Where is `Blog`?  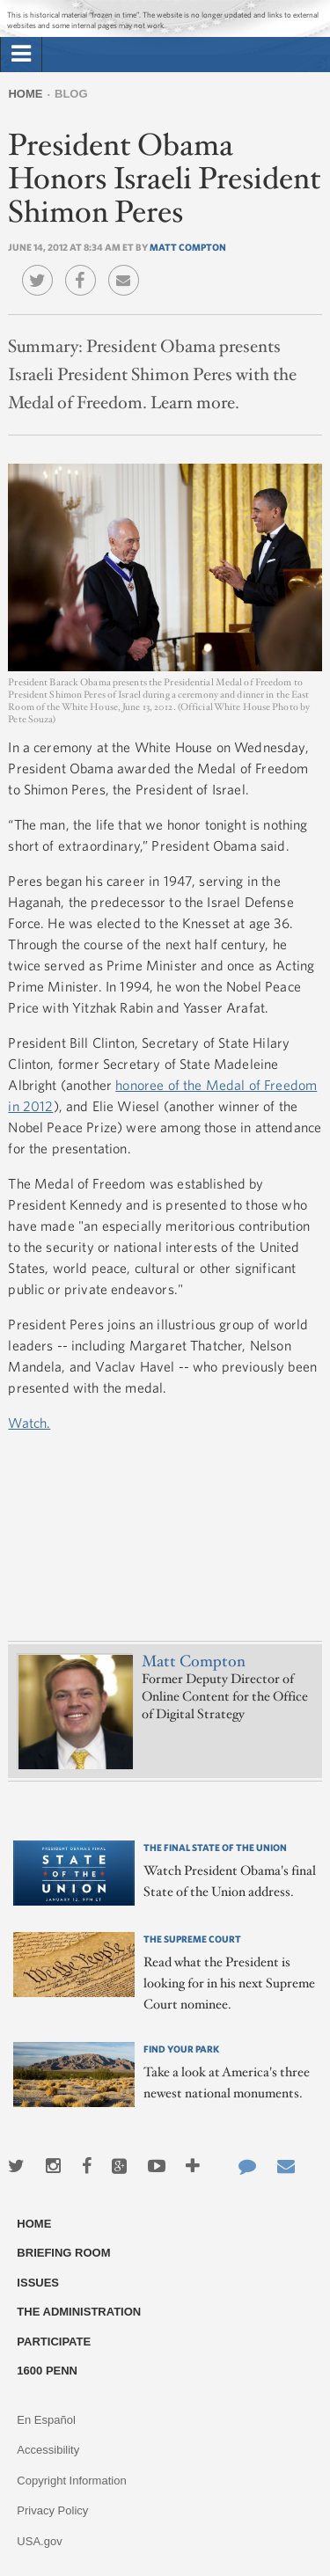
Blog is located at coordinates (71, 93).